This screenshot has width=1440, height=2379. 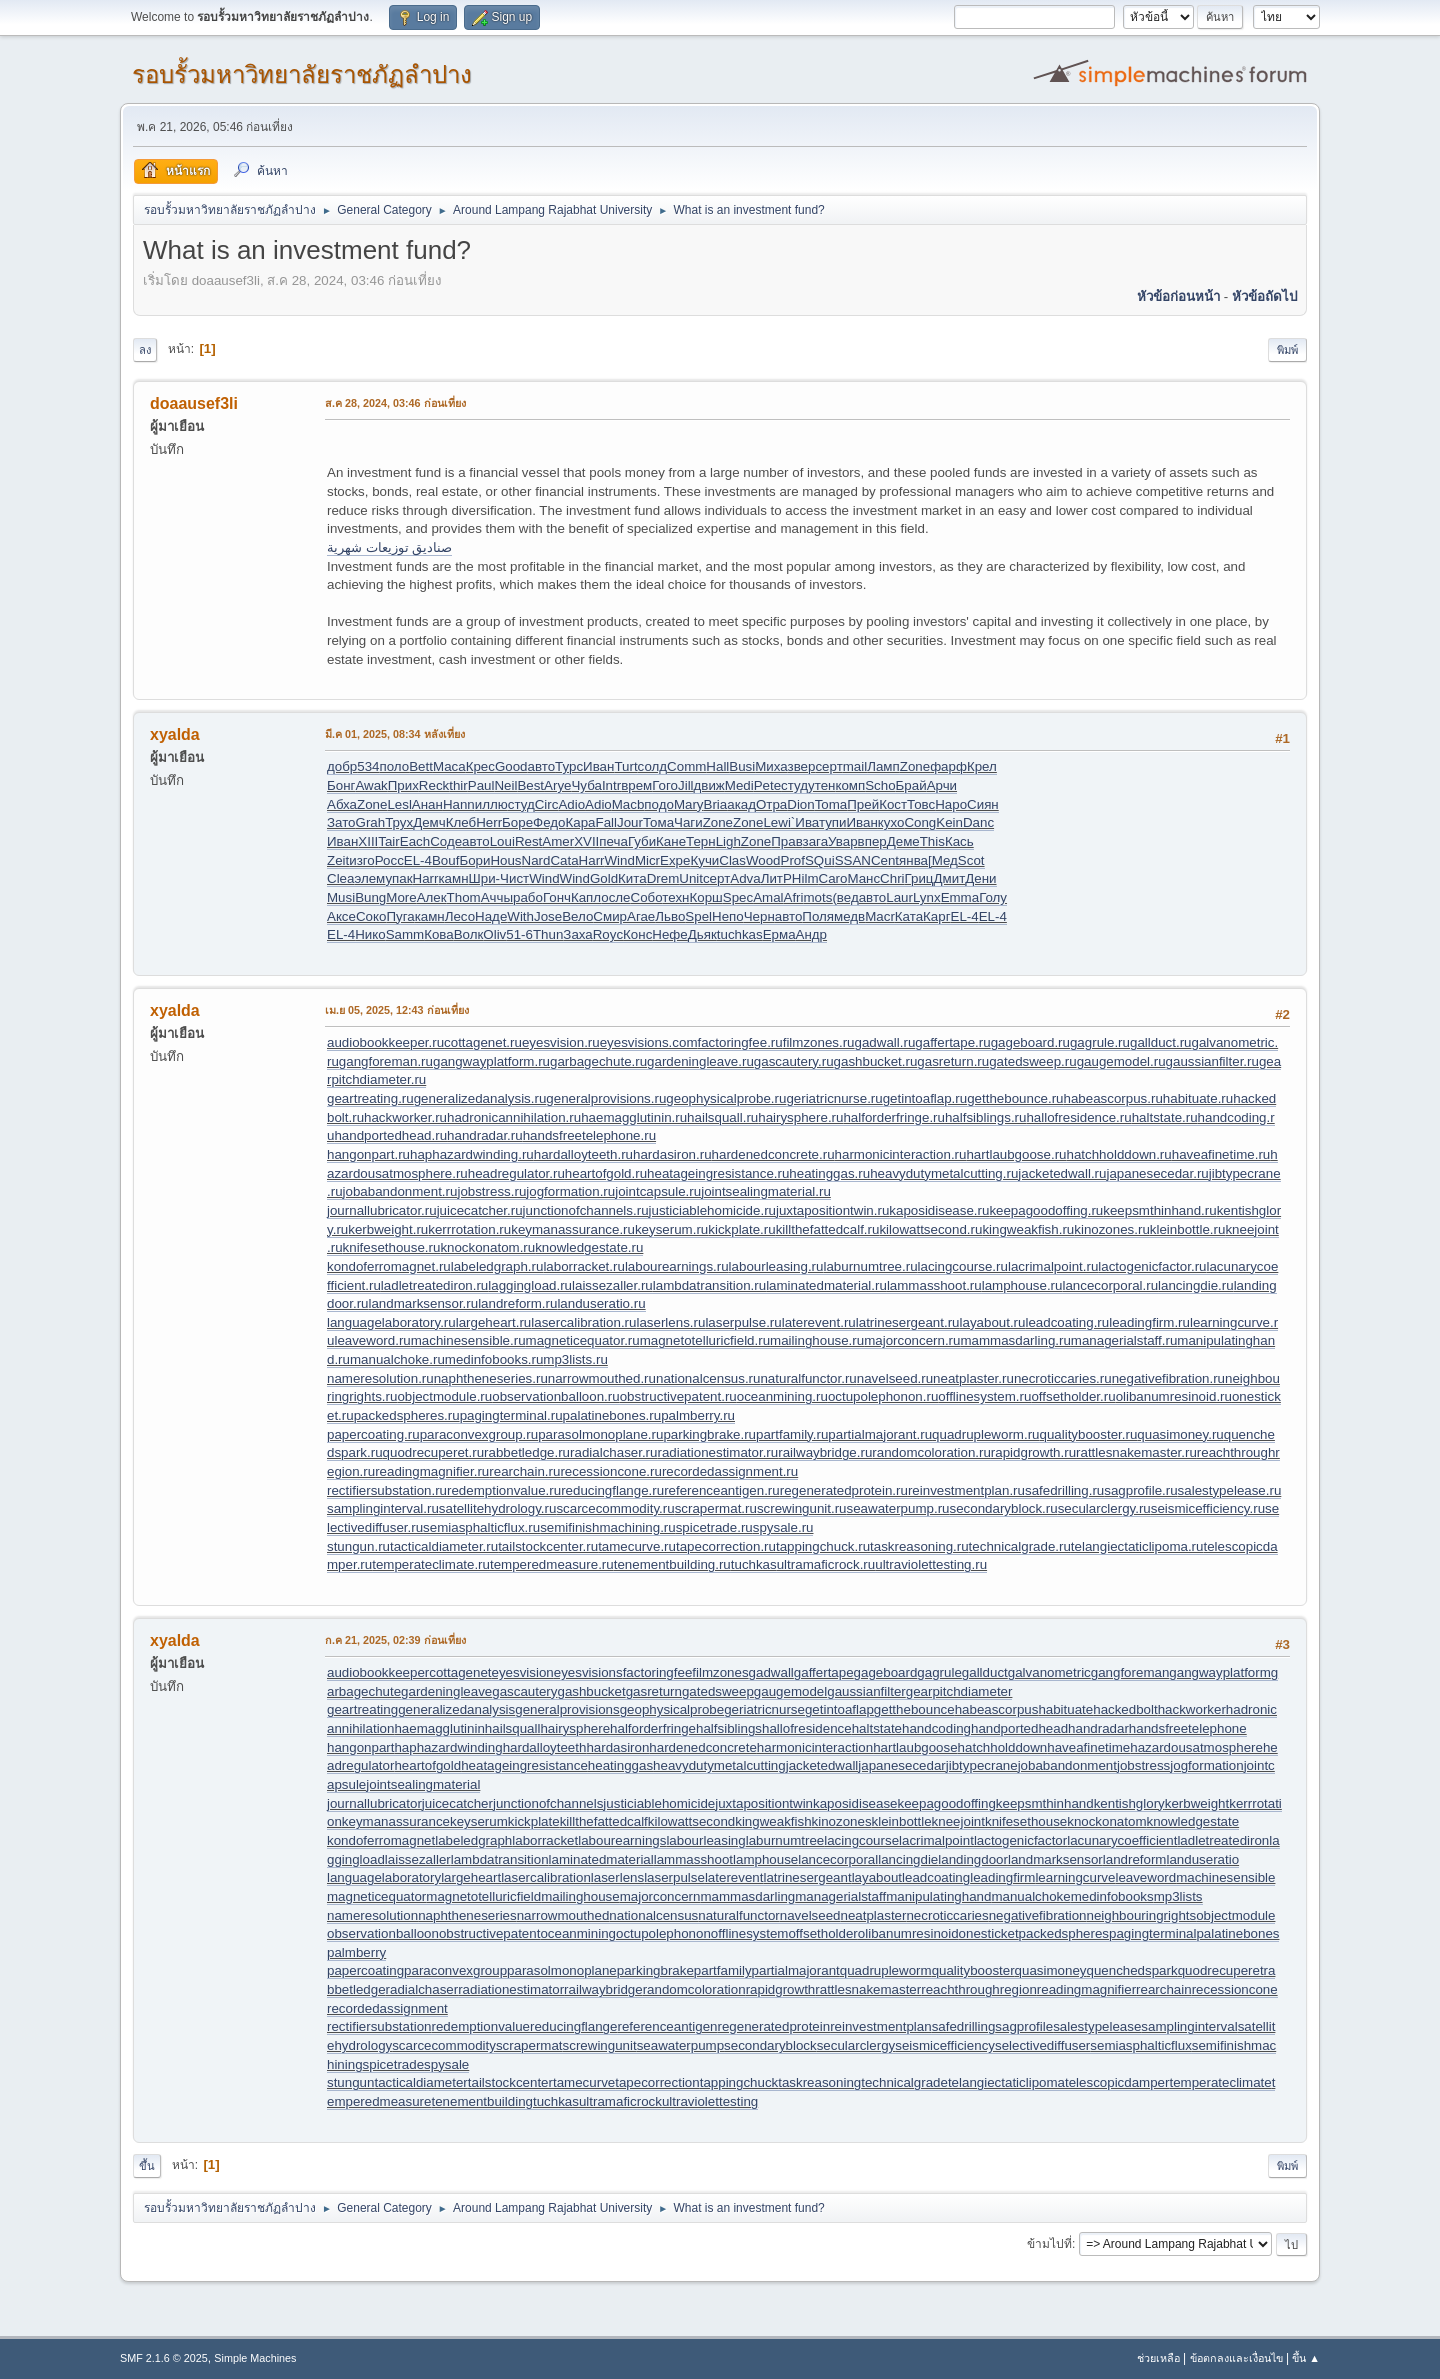 What do you see at coordinates (741, 1229) in the screenshot?
I see `kickplate.ru` at bounding box center [741, 1229].